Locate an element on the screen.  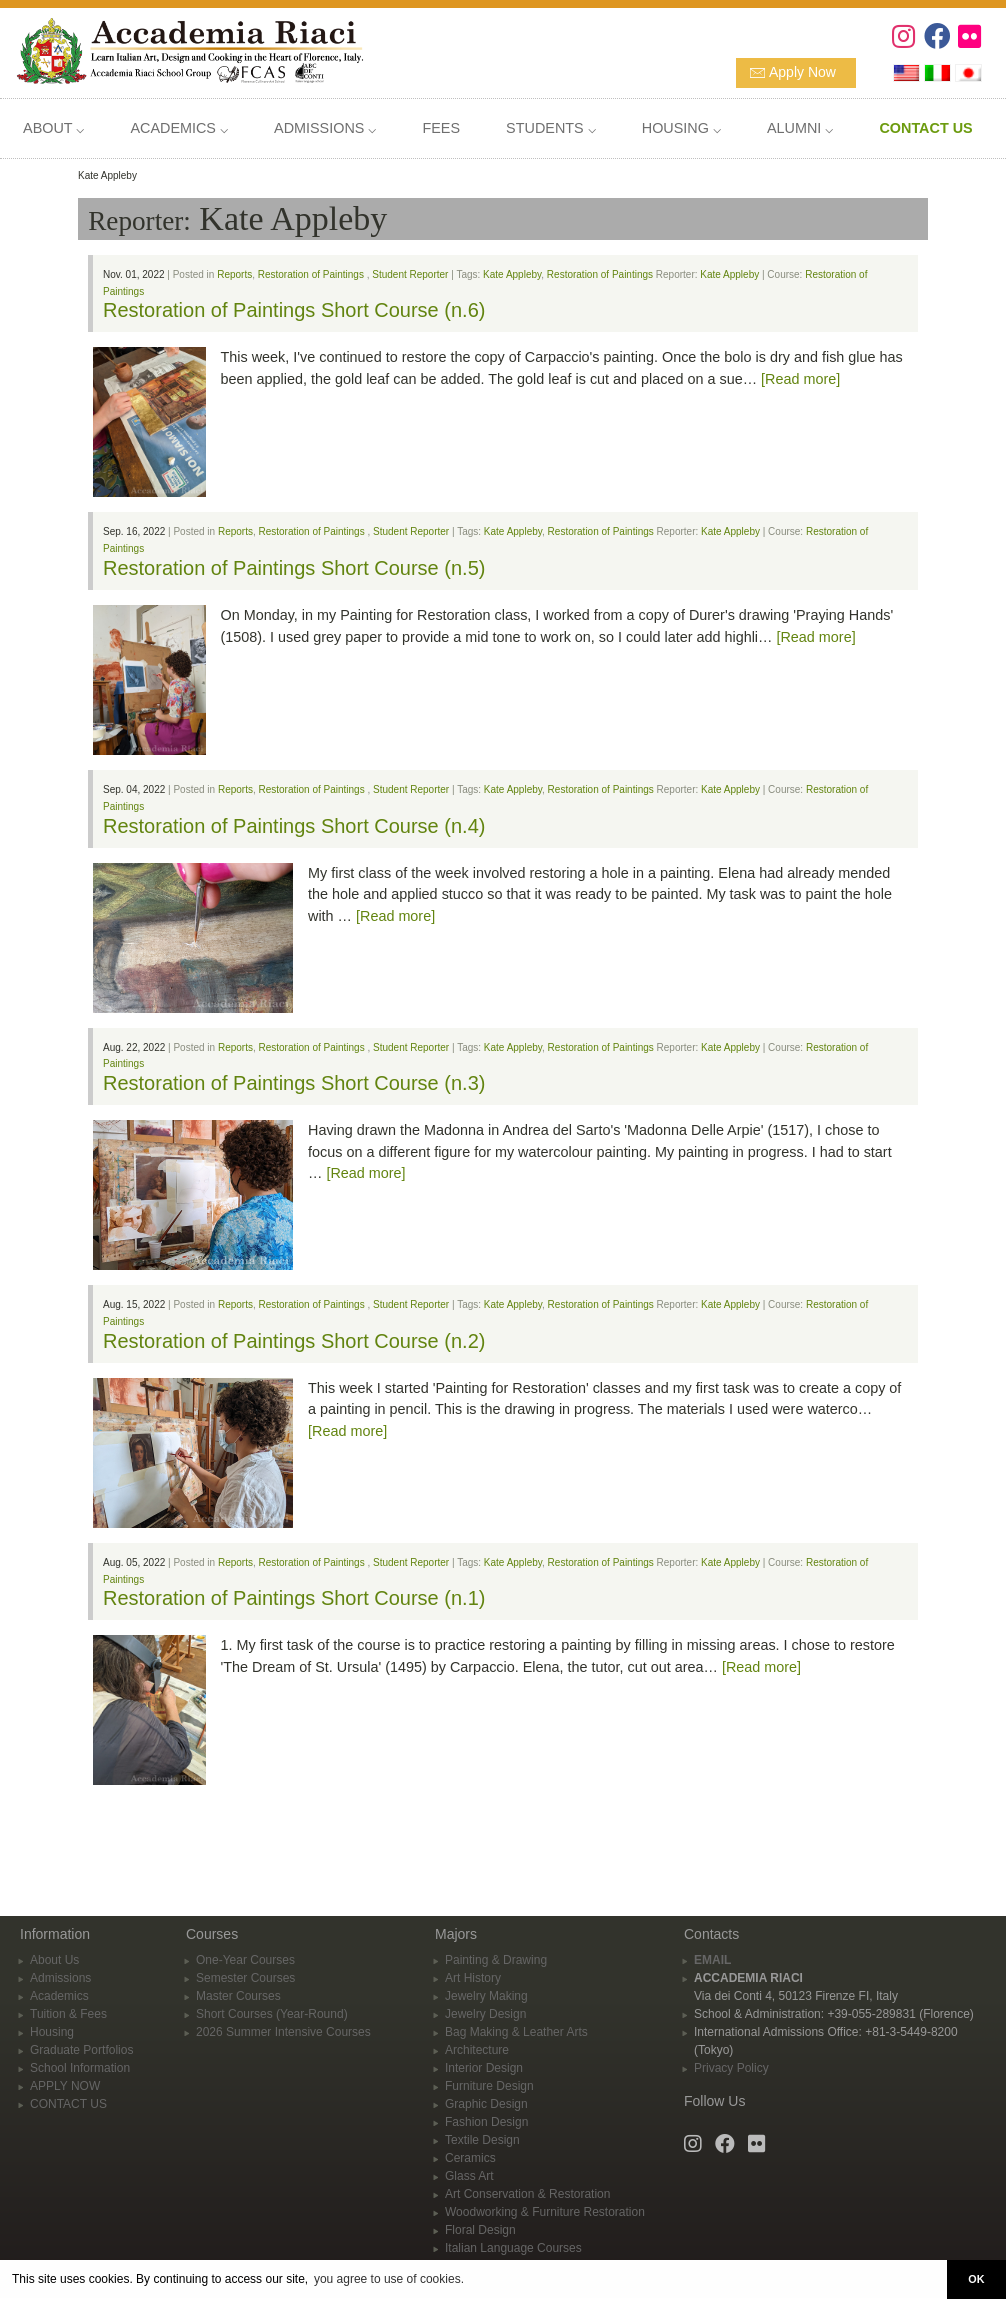
Jewelry Making is located at coordinates (486, 1996).